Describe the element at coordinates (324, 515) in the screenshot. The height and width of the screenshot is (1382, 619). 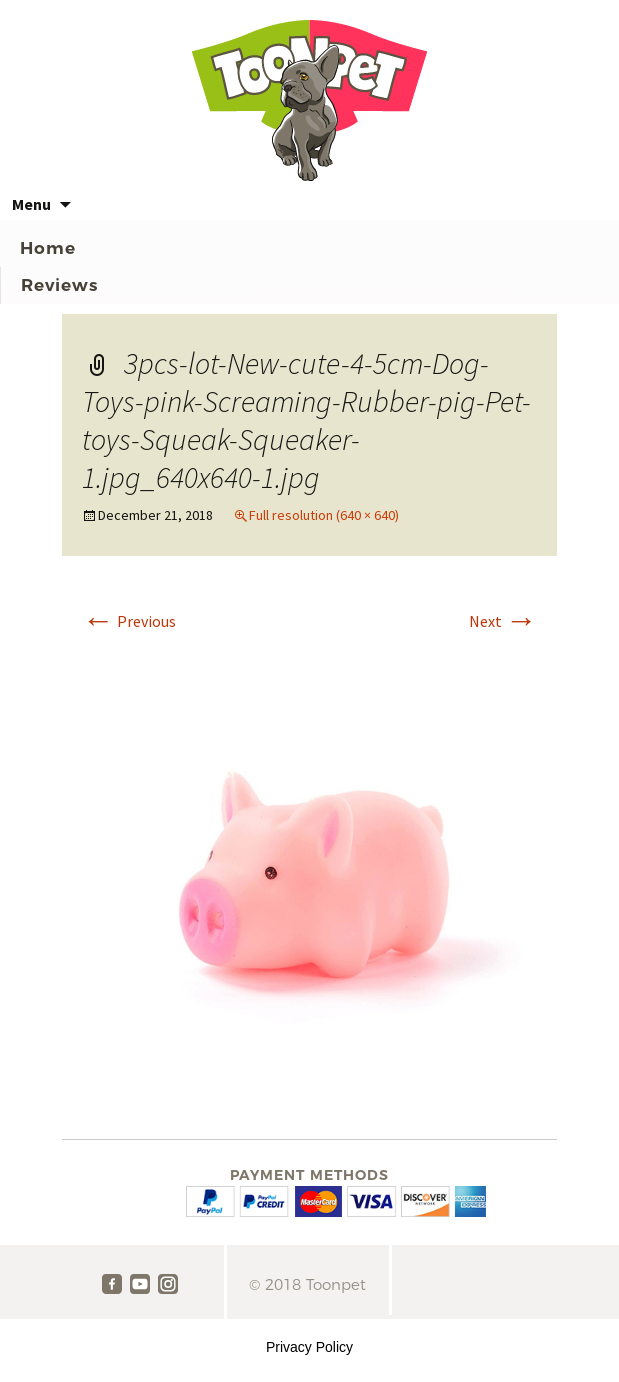
I see `Full resolution (640 × 640)` at that location.